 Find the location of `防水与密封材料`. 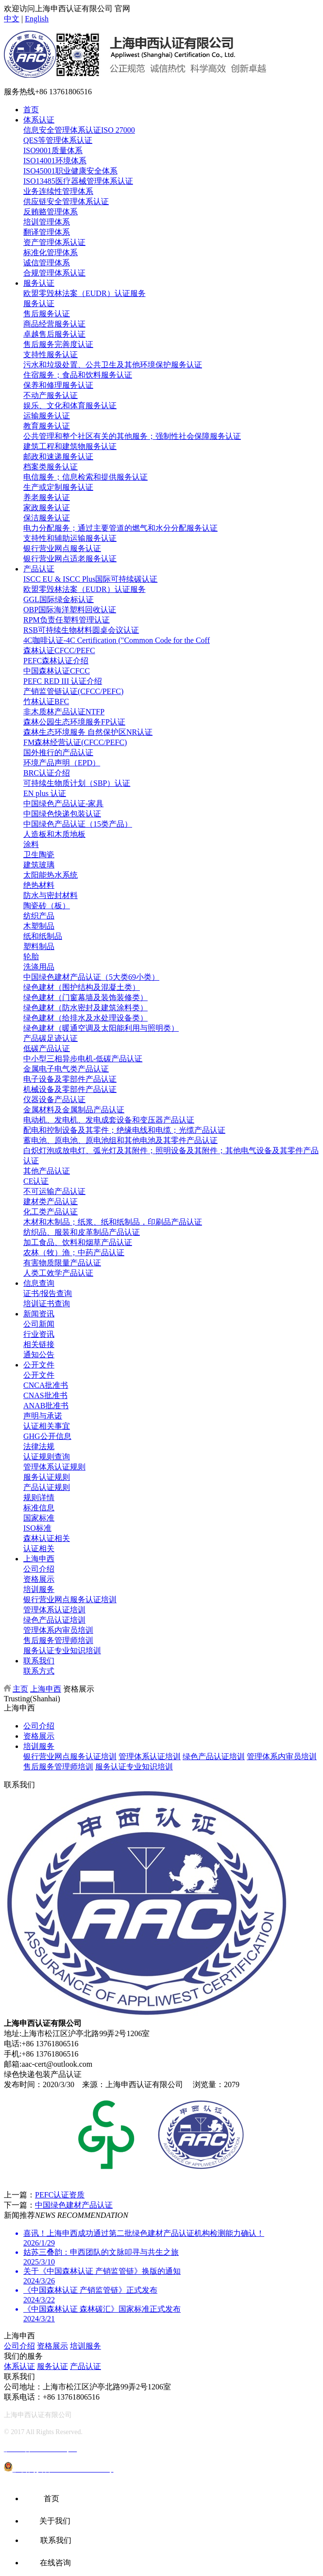

防水与密封材料 is located at coordinates (50, 895).